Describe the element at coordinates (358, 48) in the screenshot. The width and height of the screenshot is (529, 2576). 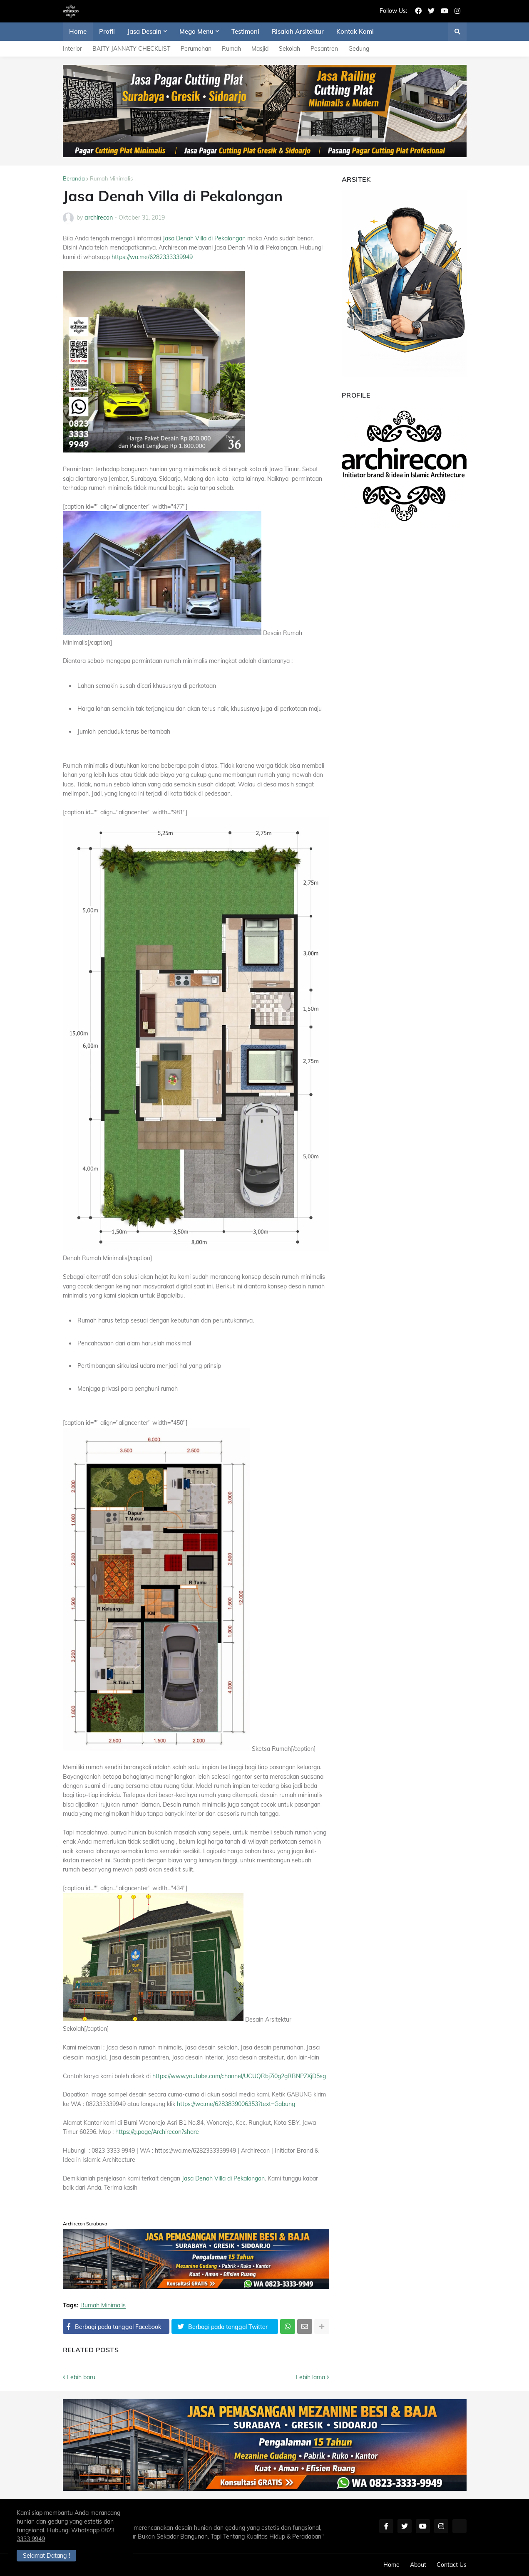
I see `Gedung` at that location.